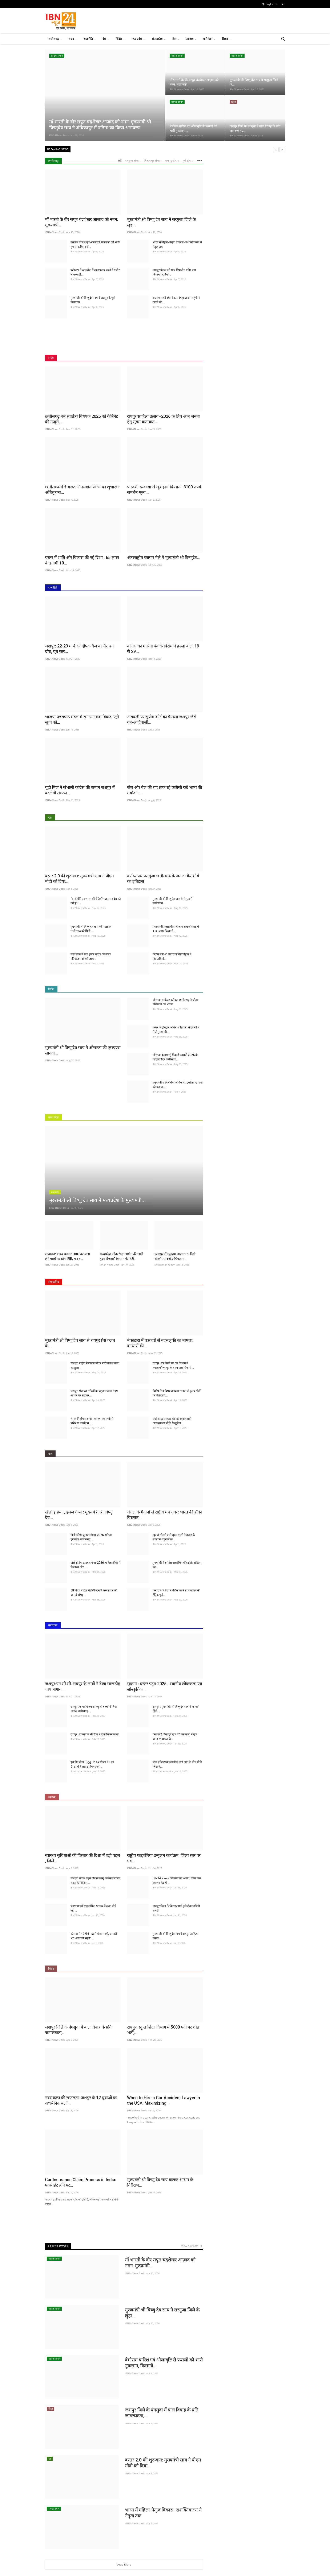 Image resolution: width=330 pixels, height=2576 pixels. I want to click on दुर्ग संभाग [tab], so click(188, 160).